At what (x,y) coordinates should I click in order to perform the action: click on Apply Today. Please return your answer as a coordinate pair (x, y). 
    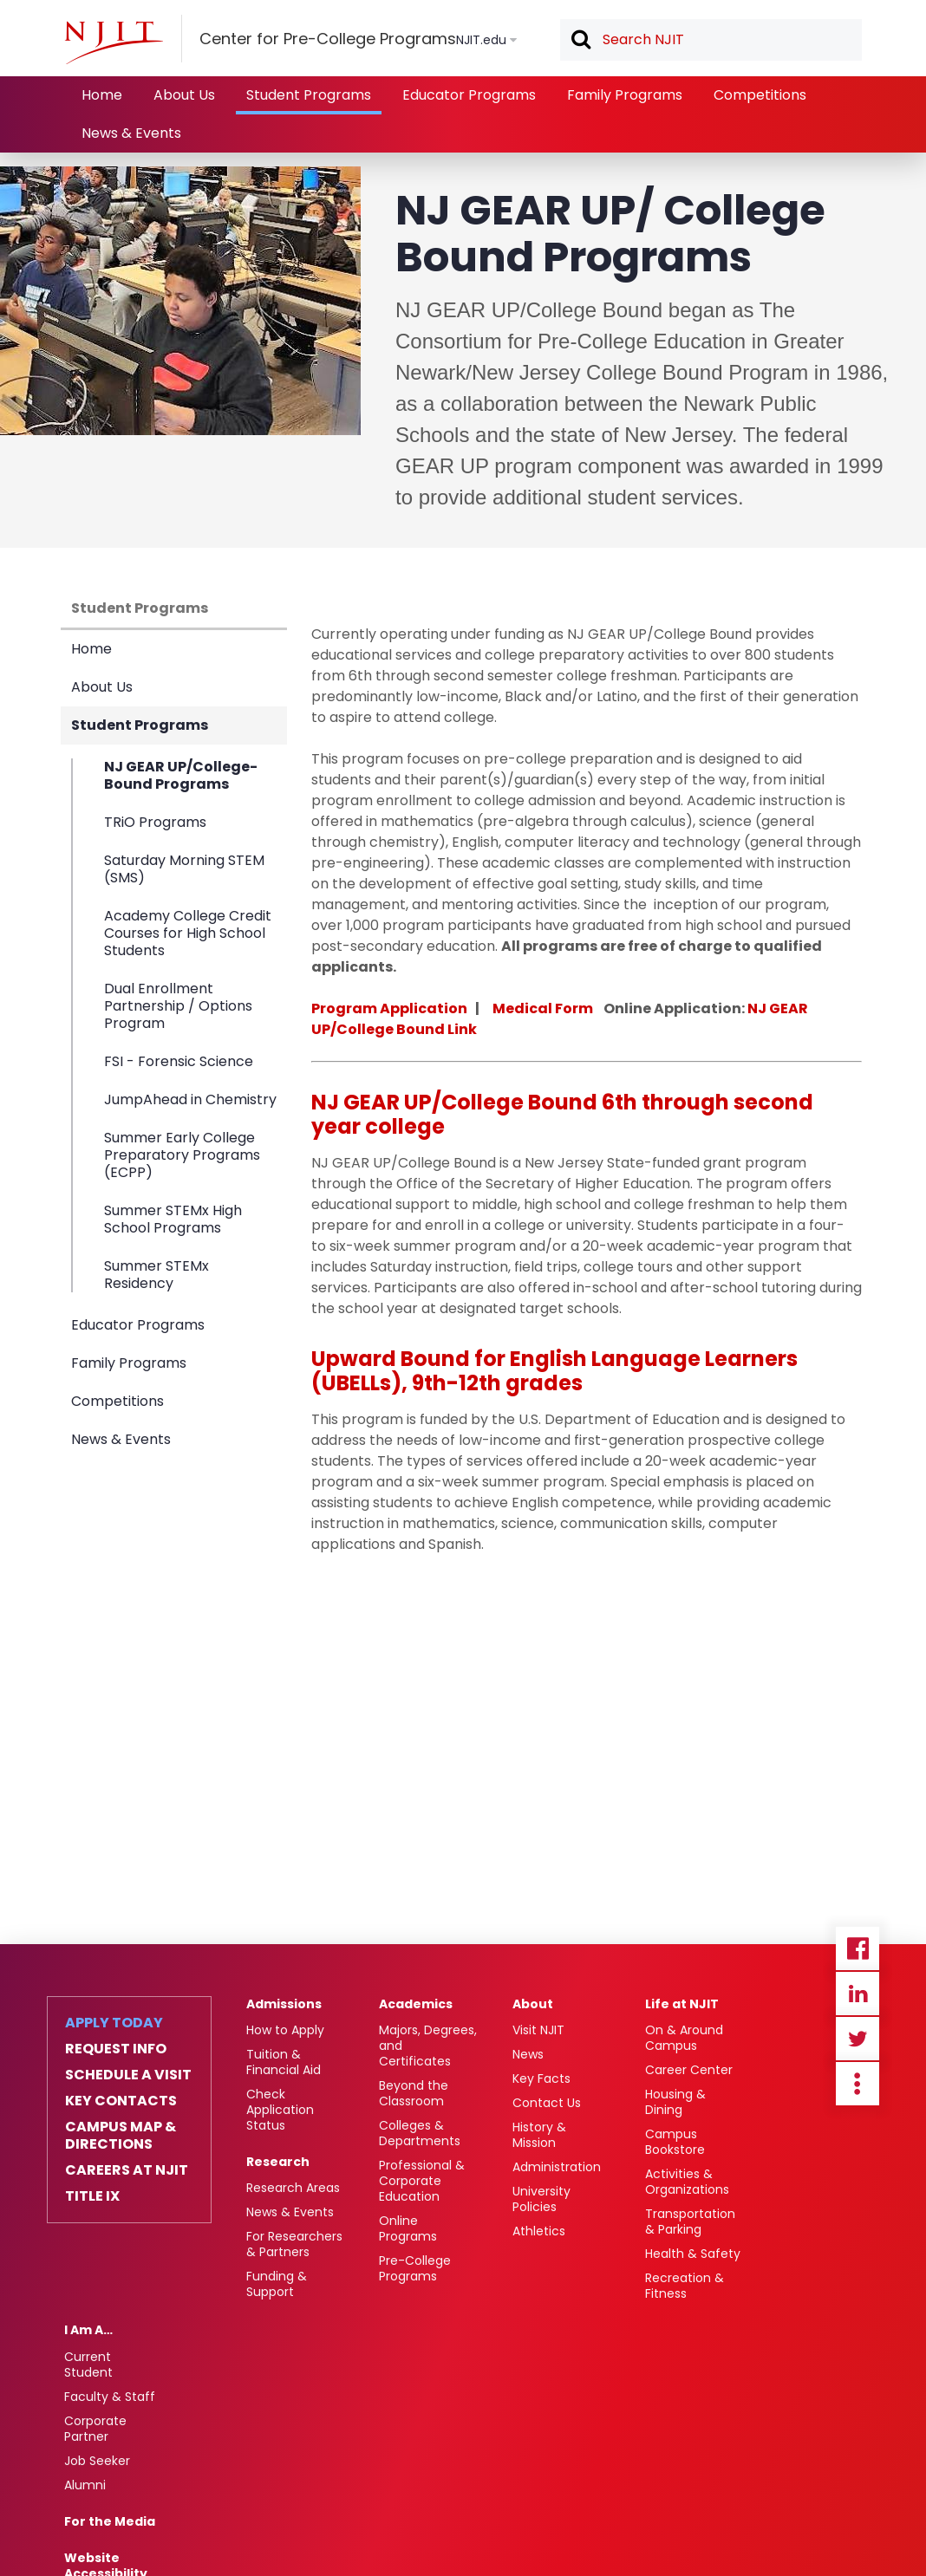
    Looking at the image, I should click on (114, 2023).